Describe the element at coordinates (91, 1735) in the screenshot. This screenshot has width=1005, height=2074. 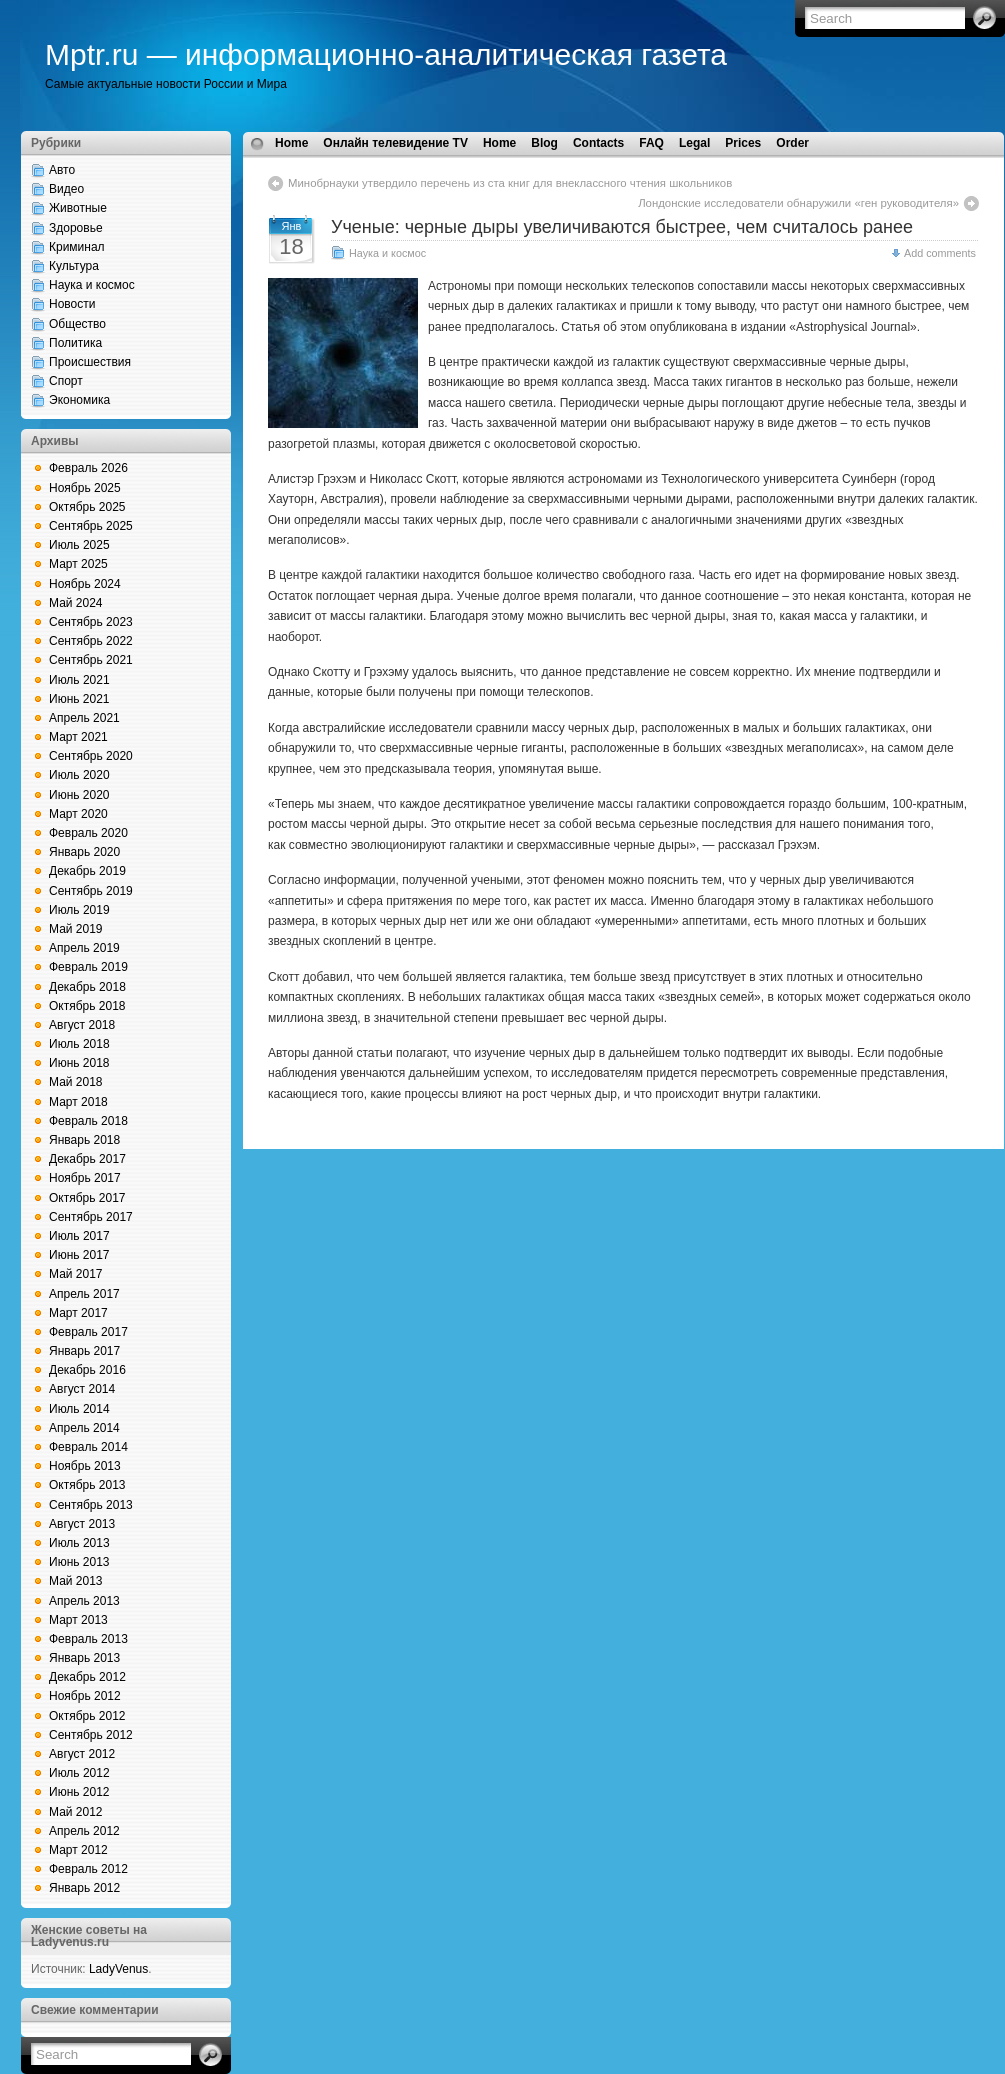
I see `Сентябрь 2012` at that location.